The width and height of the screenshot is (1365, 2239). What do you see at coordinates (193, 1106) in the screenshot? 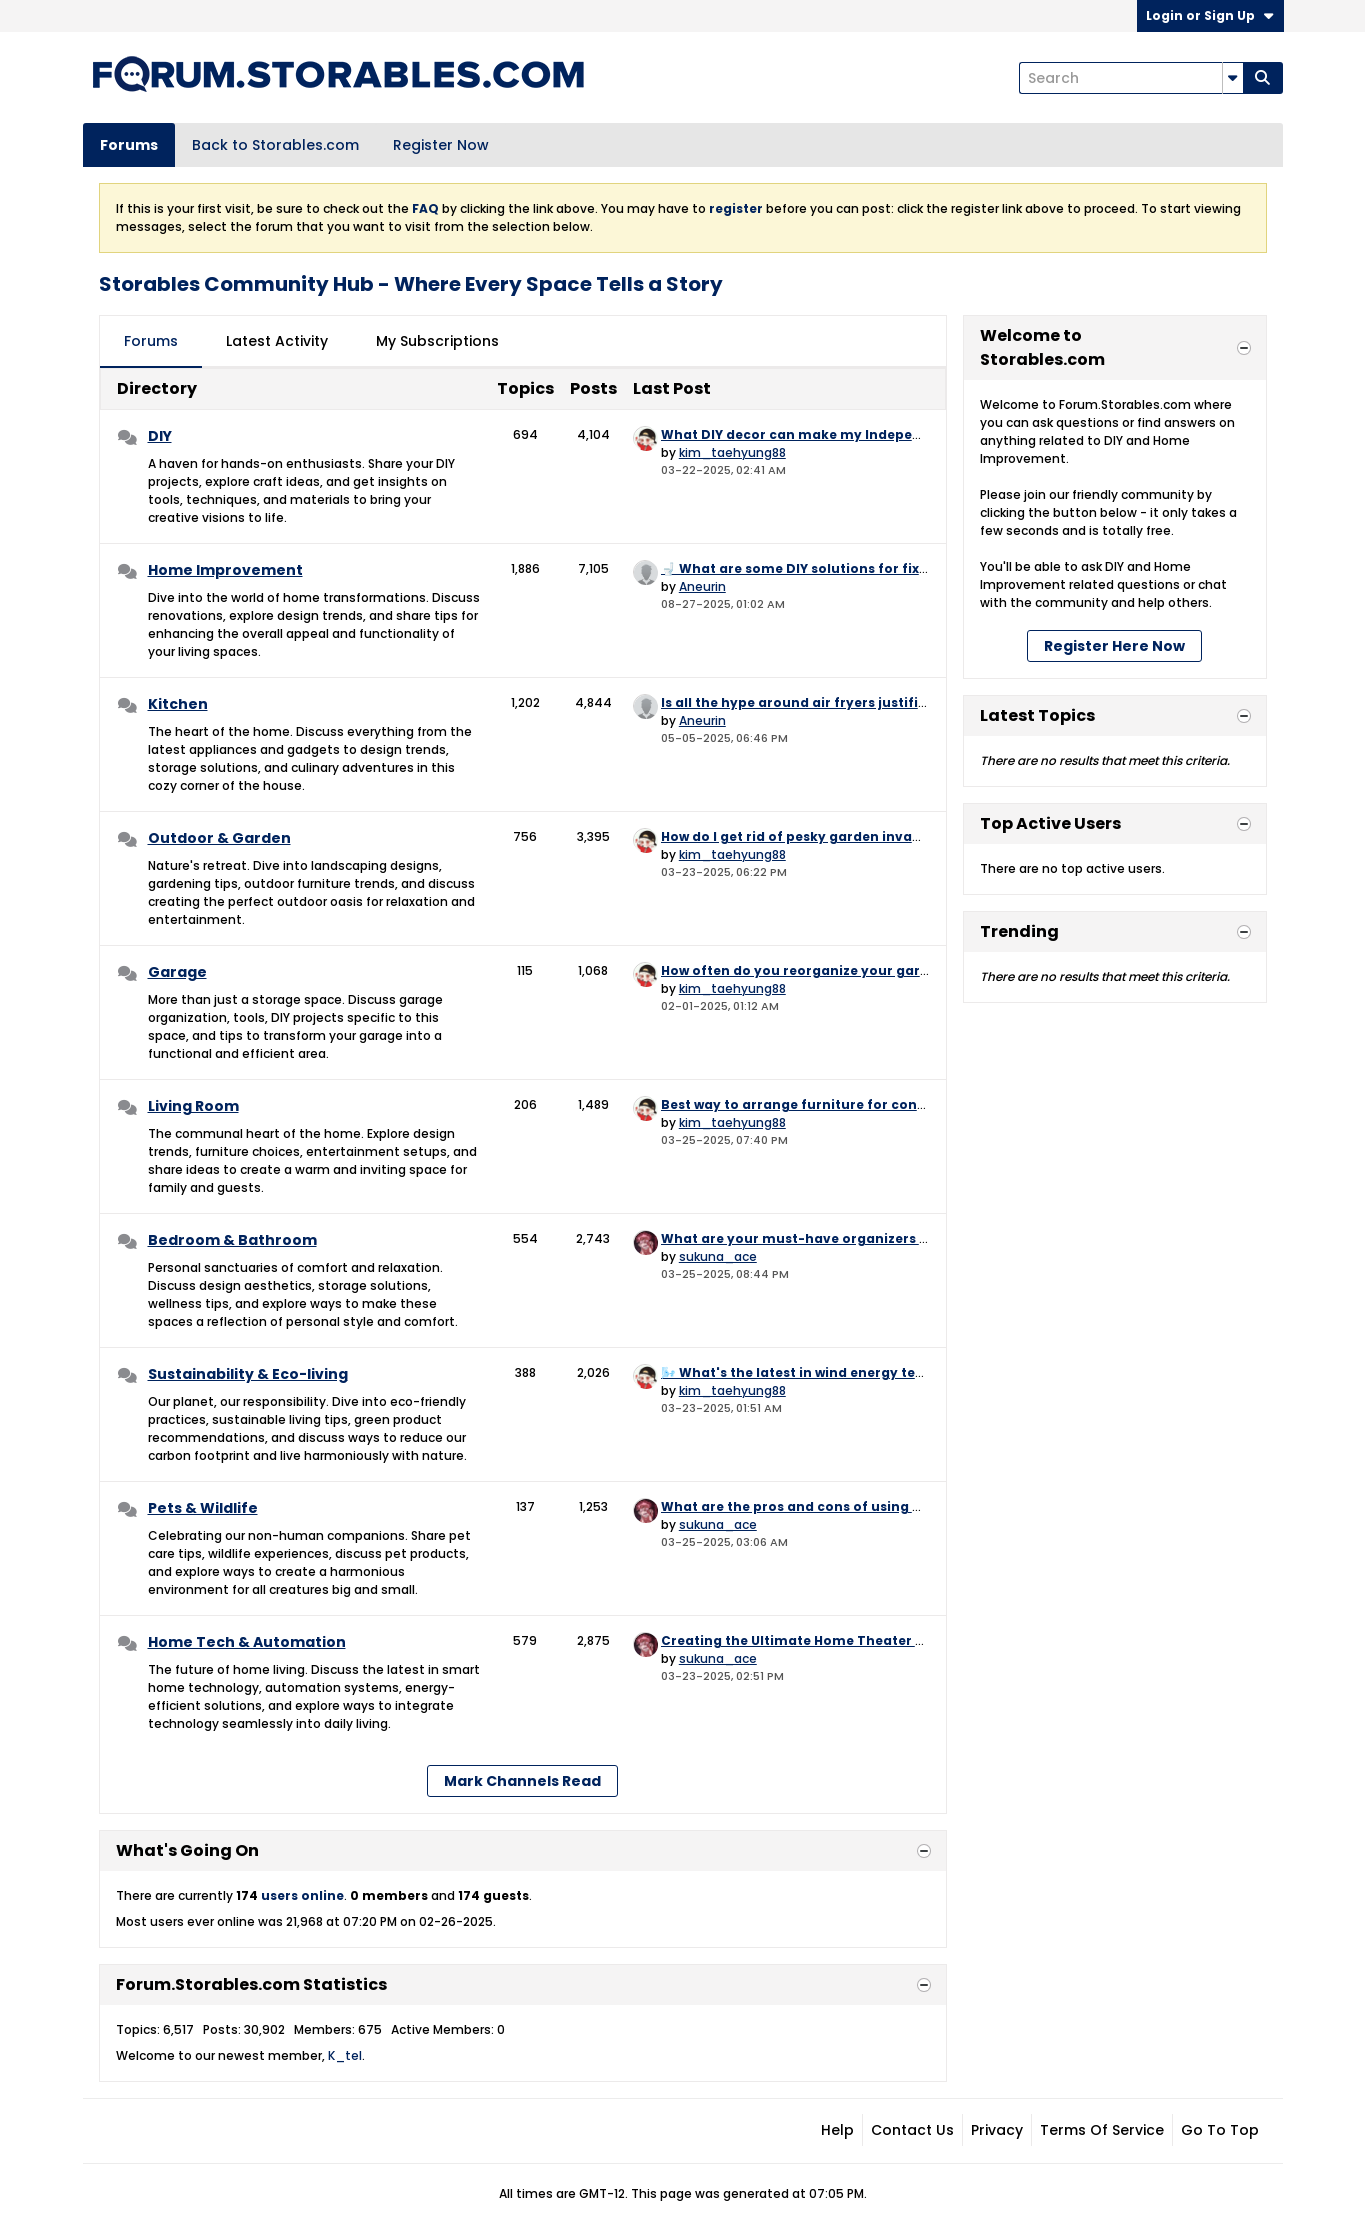
I see `Living Room` at bounding box center [193, 1106].